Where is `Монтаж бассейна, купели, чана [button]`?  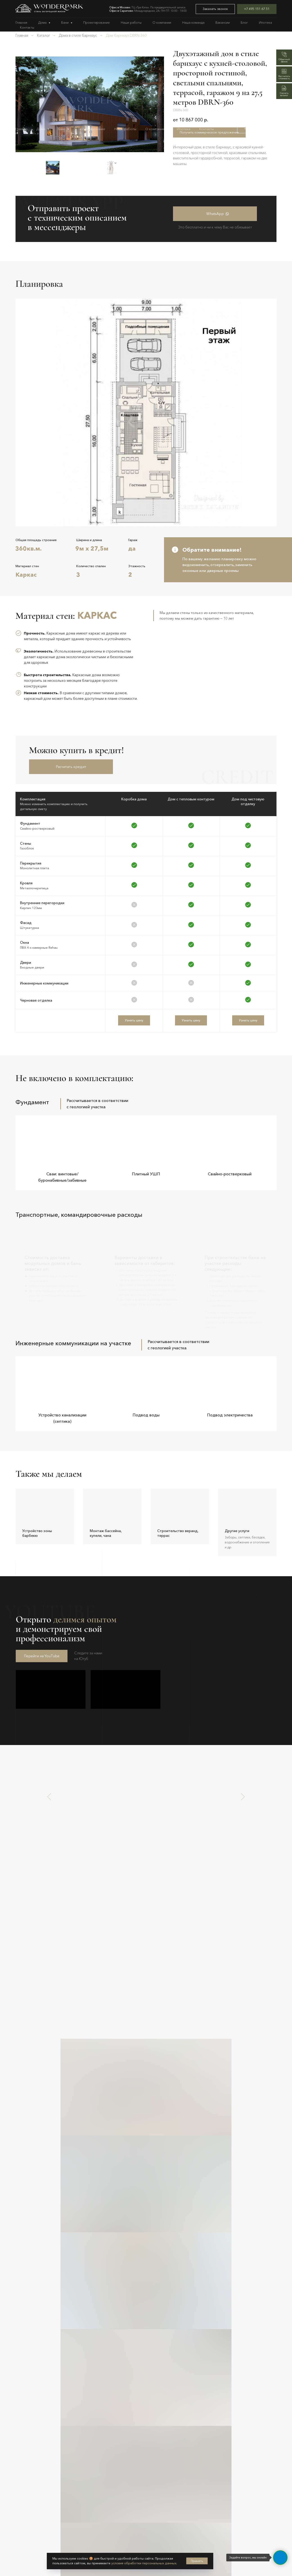 Монтаж бассейна, купели, чана [button] is located at coordinates (106, 1533).